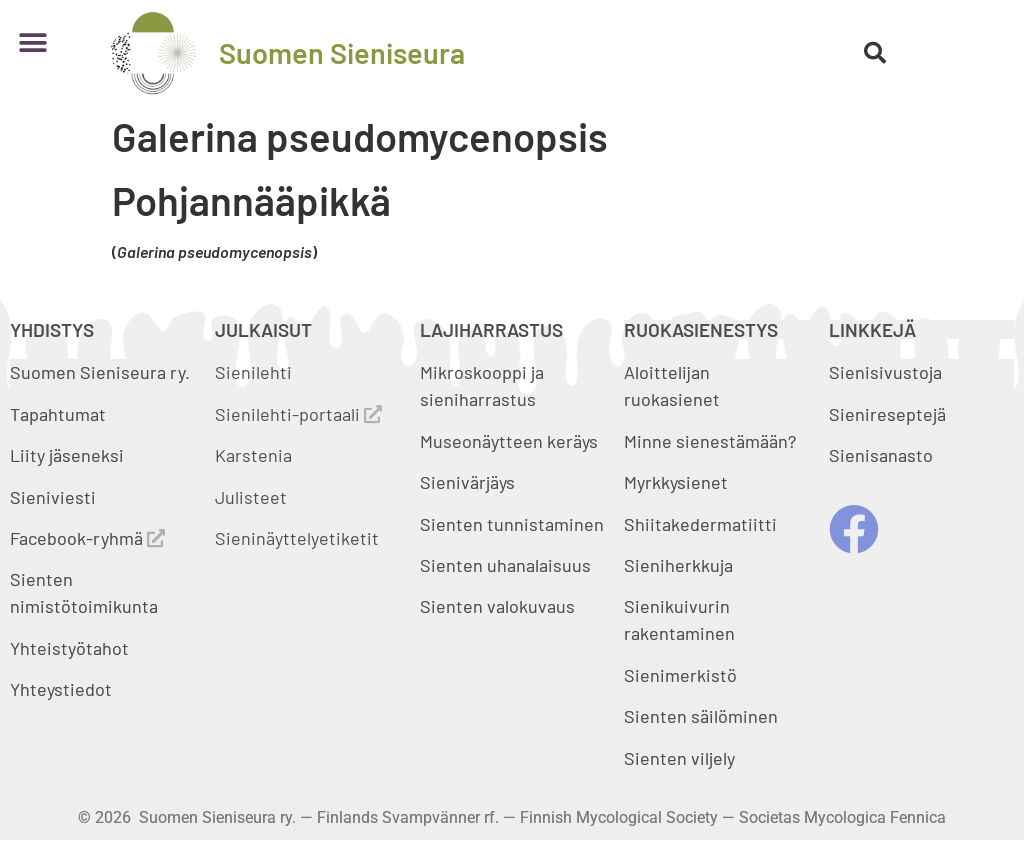 Image resolution: width=1024 pixels, height=841 pixels. What do you see at coordinates (253, 455) in the screenshot?
I see `Karstenia` at bounding box center [253, 455].